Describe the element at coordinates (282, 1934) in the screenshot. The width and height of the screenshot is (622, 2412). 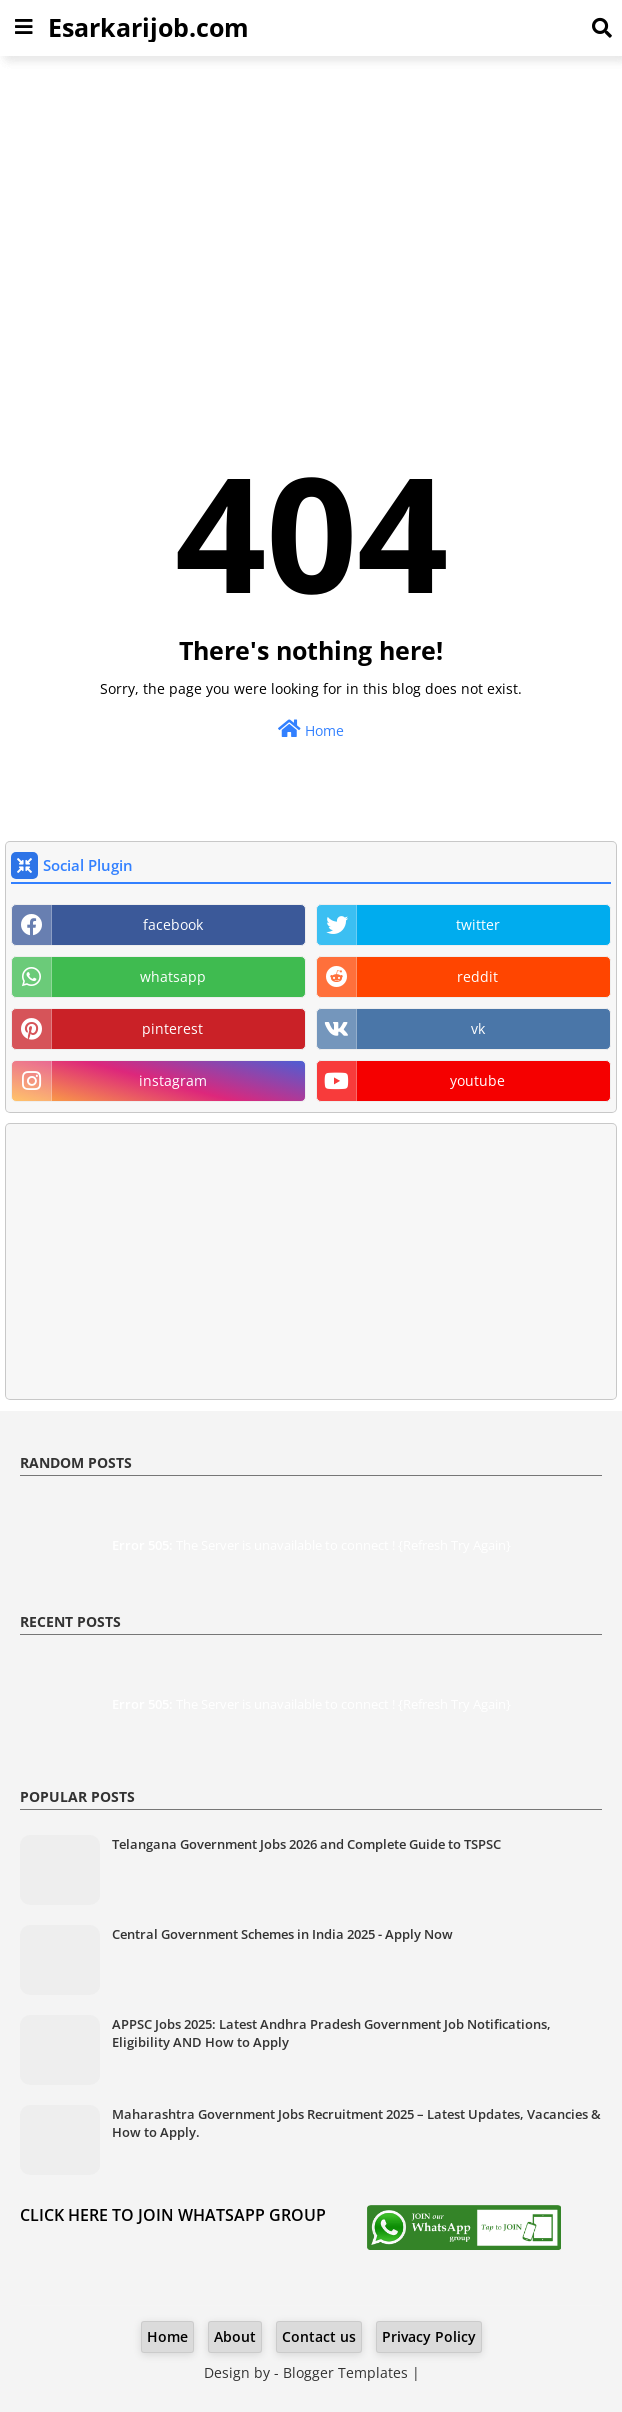
I see `Central Government Schemes in India 2025 - Apply Now` at that location.